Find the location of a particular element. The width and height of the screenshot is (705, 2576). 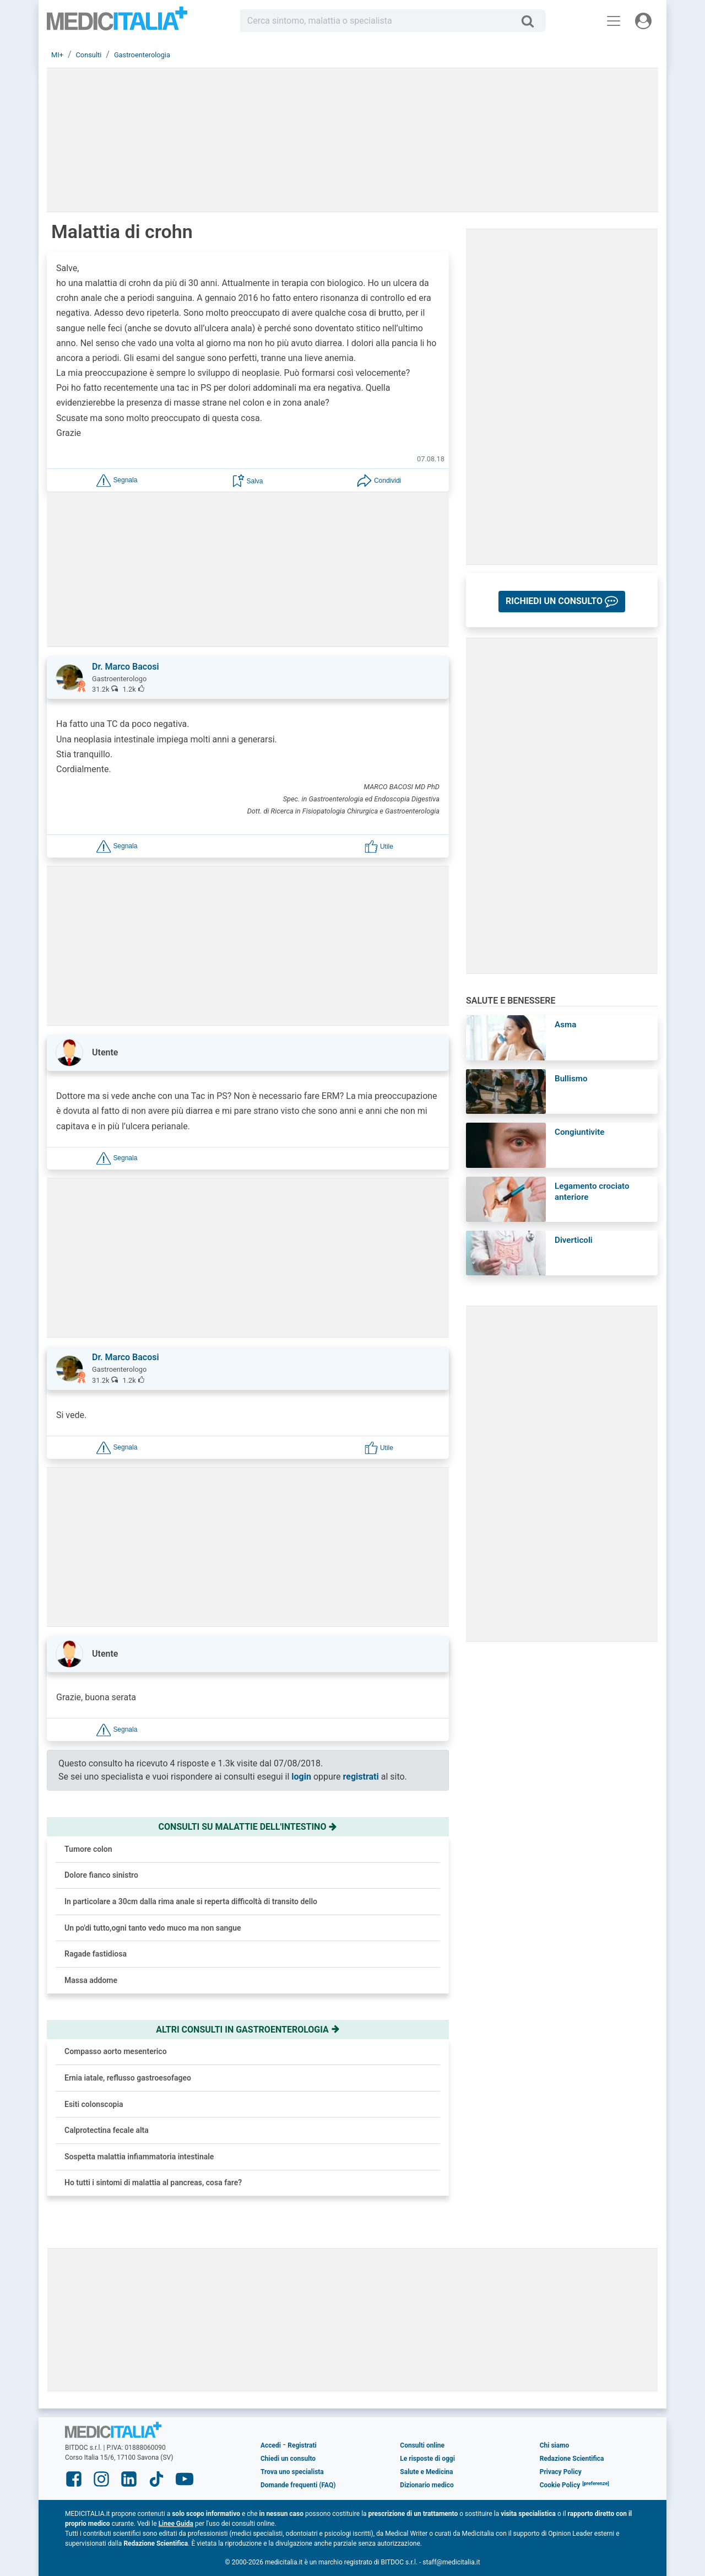

Sospetta malattia infiammatoria intestinale is located at coordinates (139, 2156).